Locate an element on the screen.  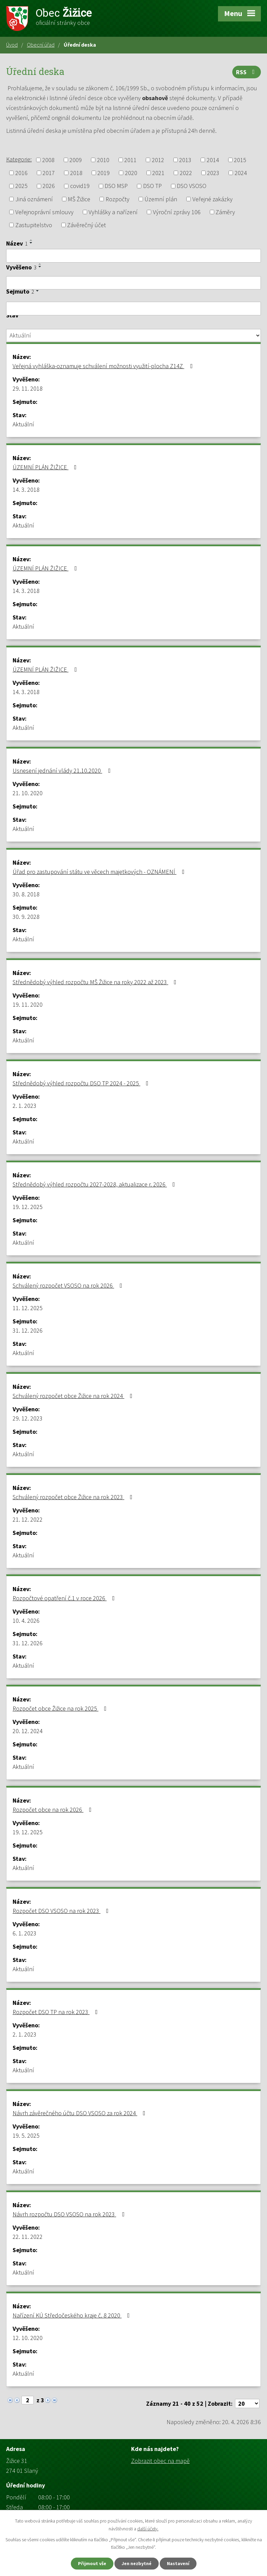
Územní plán is located at coordinates (160, 199).